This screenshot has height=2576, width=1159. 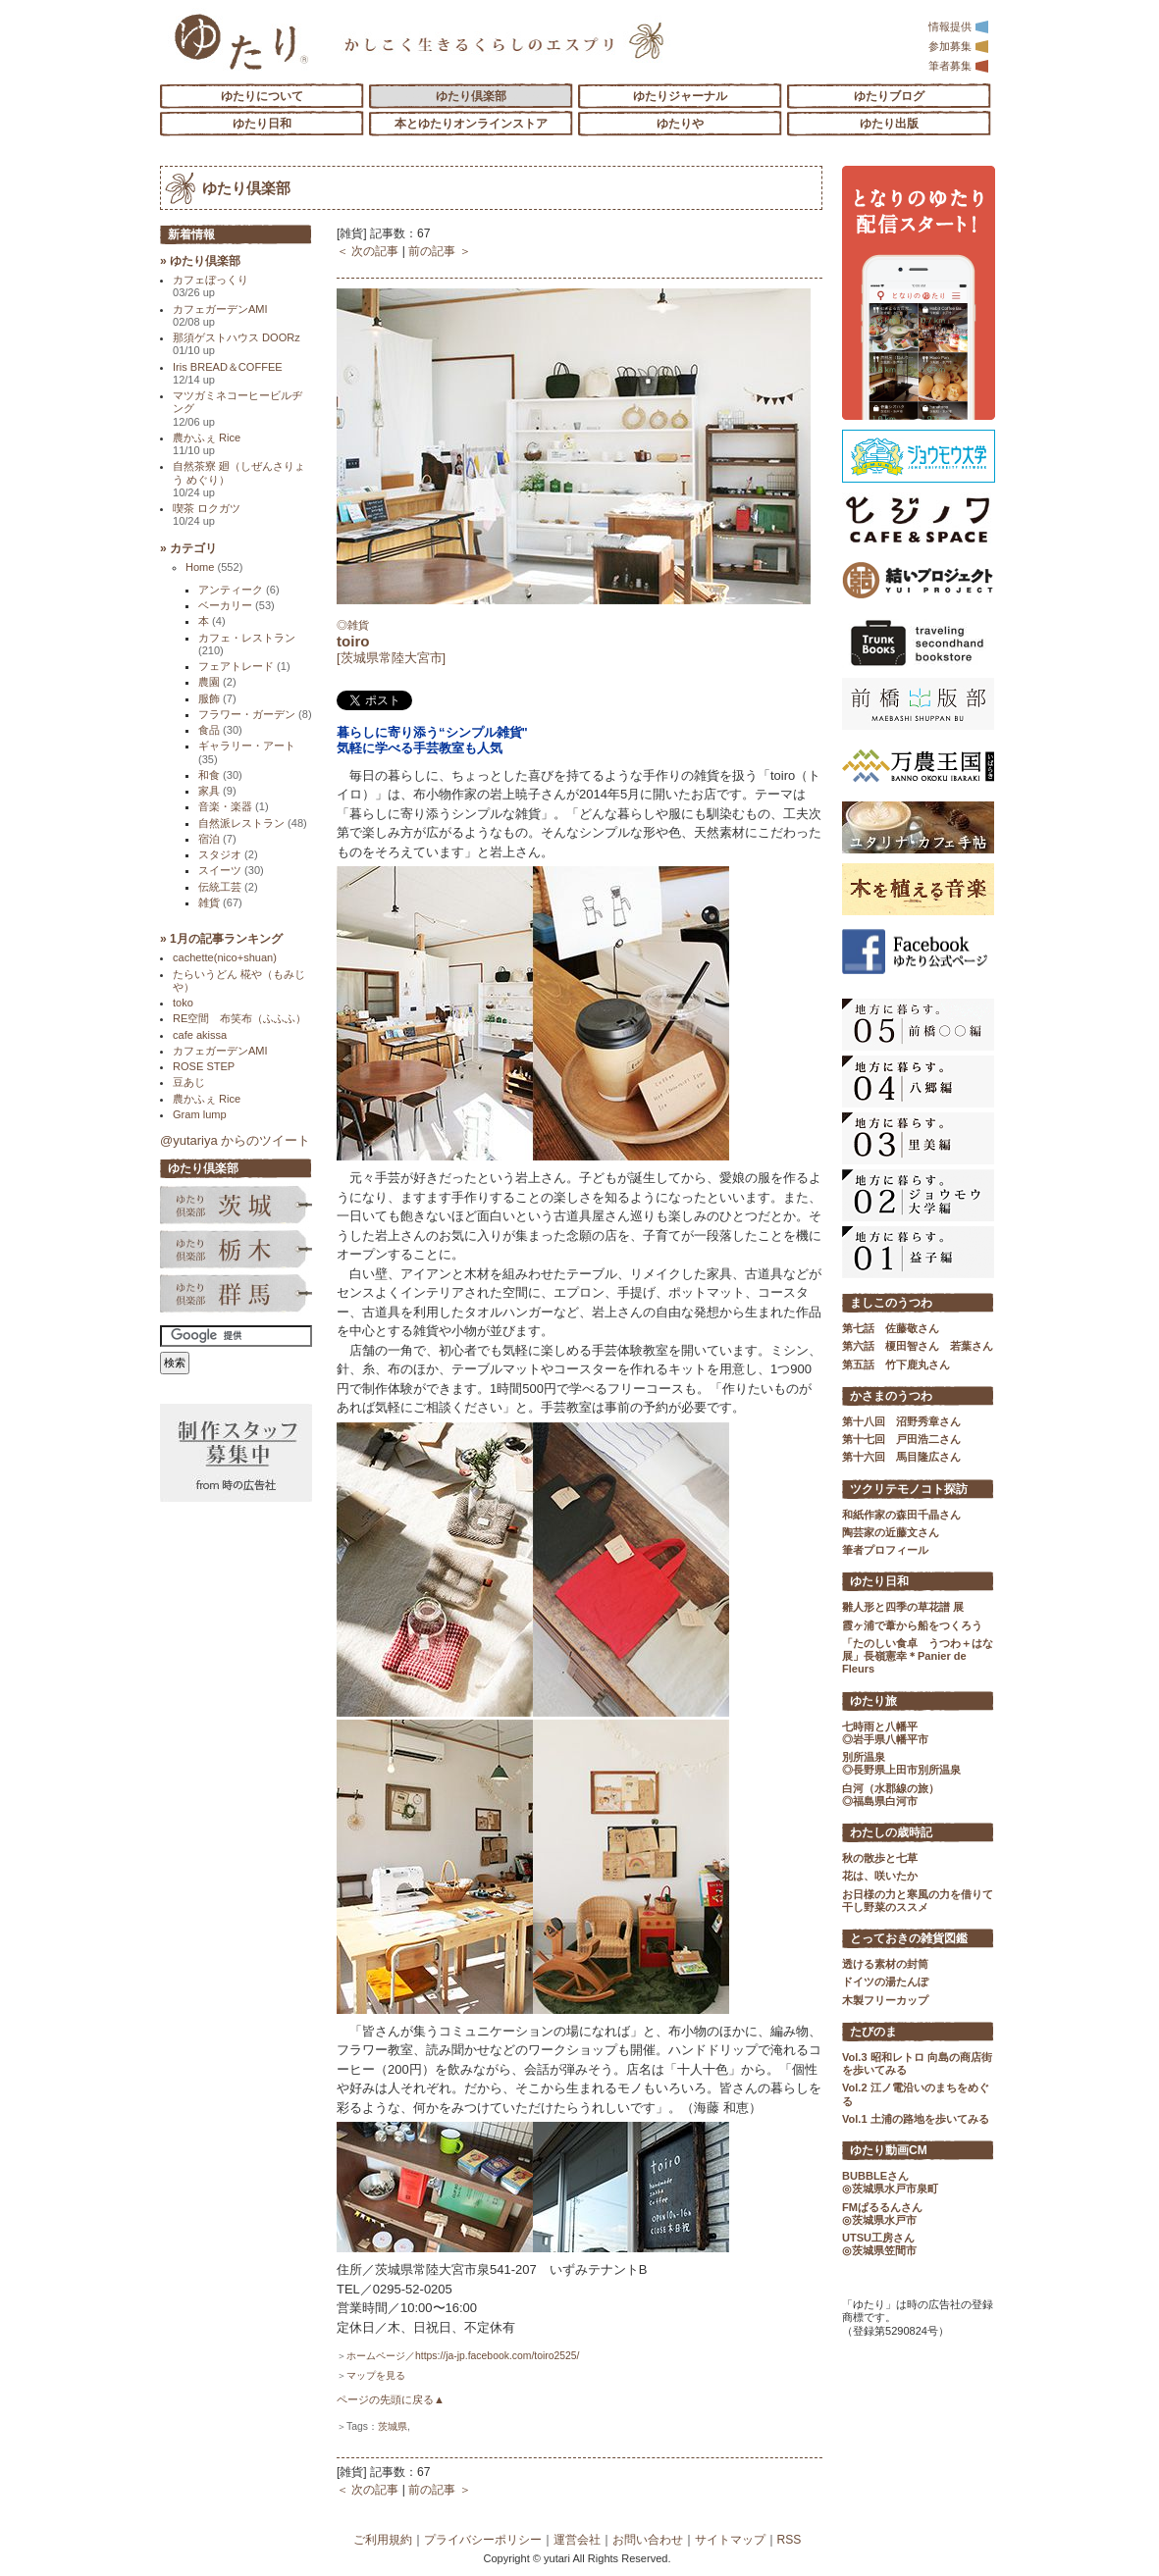 I want to click on 「たのしい食卓 うつわ＋はな展」長嶺憲幸＊Panier de Fleurs, so click(x=917, y=1656).